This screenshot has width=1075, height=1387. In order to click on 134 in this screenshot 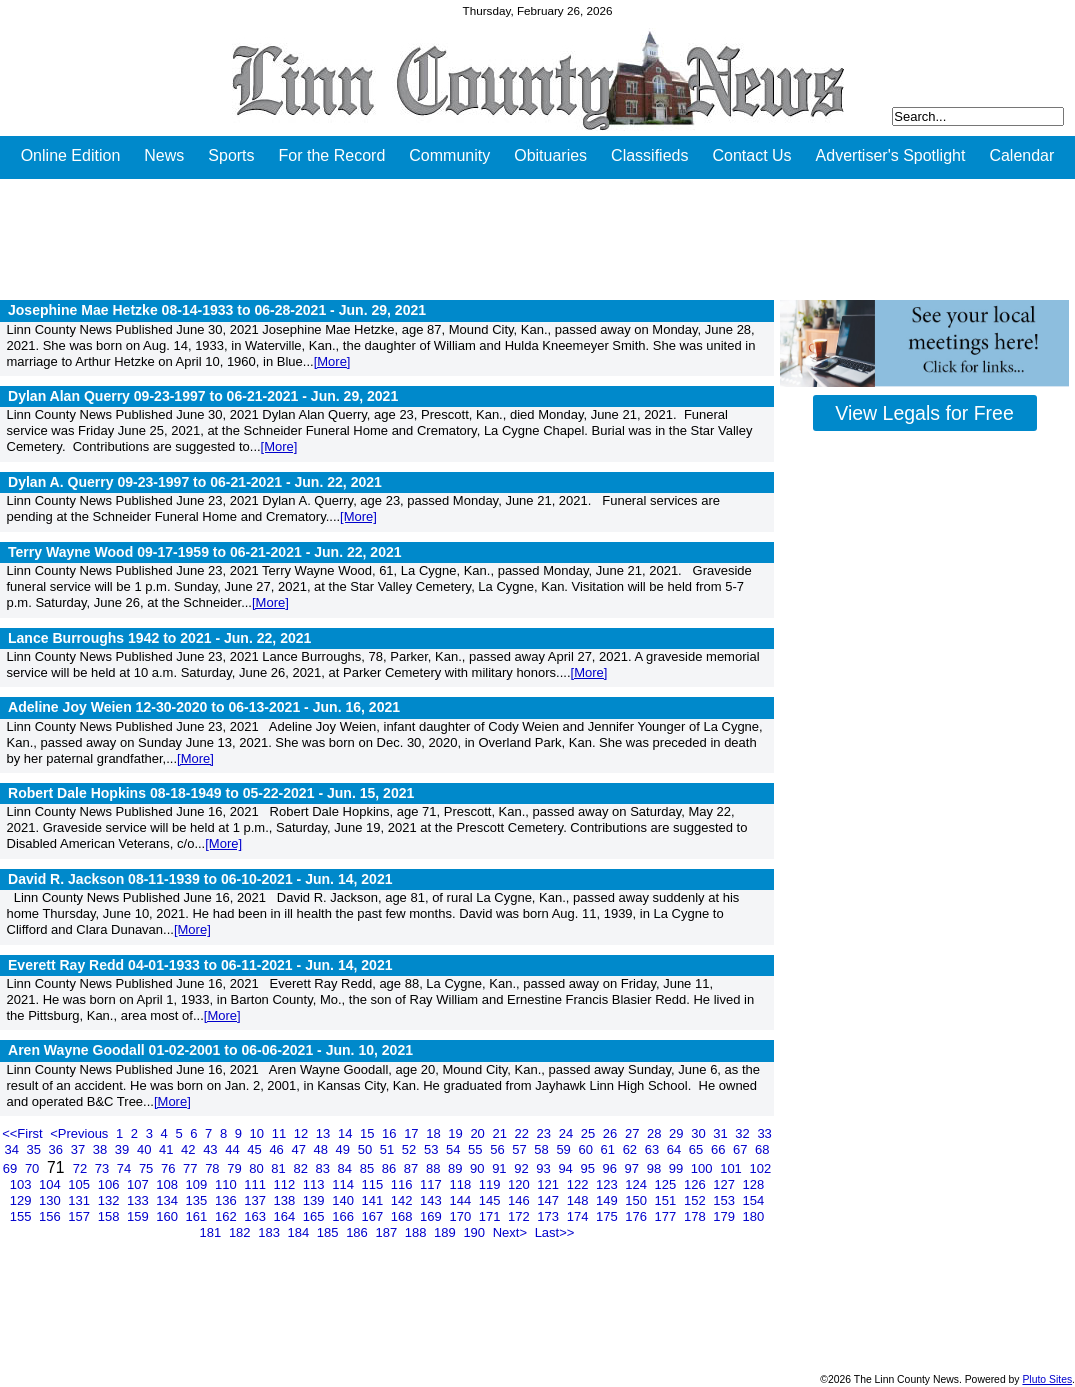, I will do `click(168, 1200)`.